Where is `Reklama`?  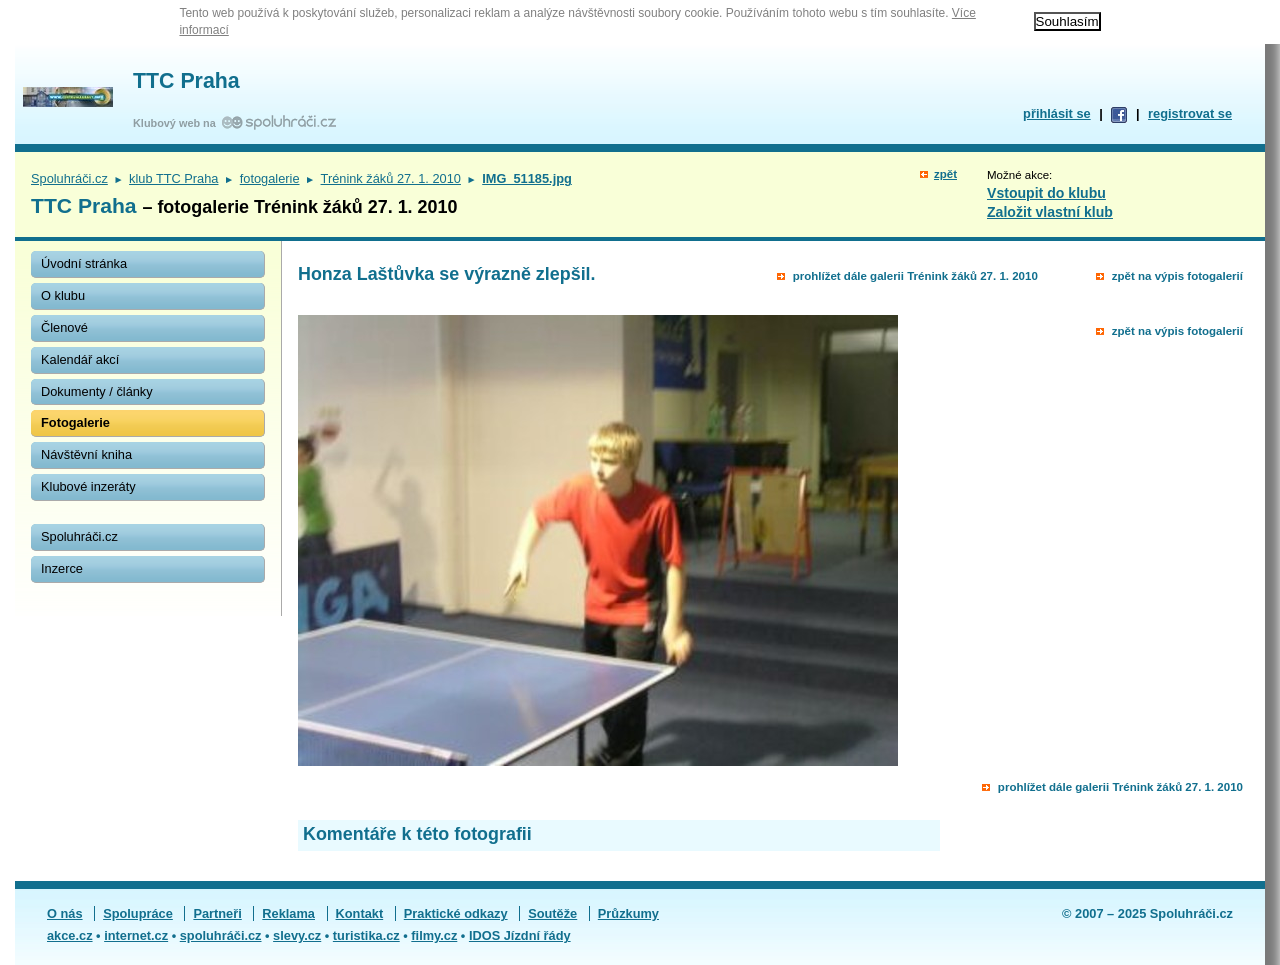 Reklama is located at coordinates (288, 913).